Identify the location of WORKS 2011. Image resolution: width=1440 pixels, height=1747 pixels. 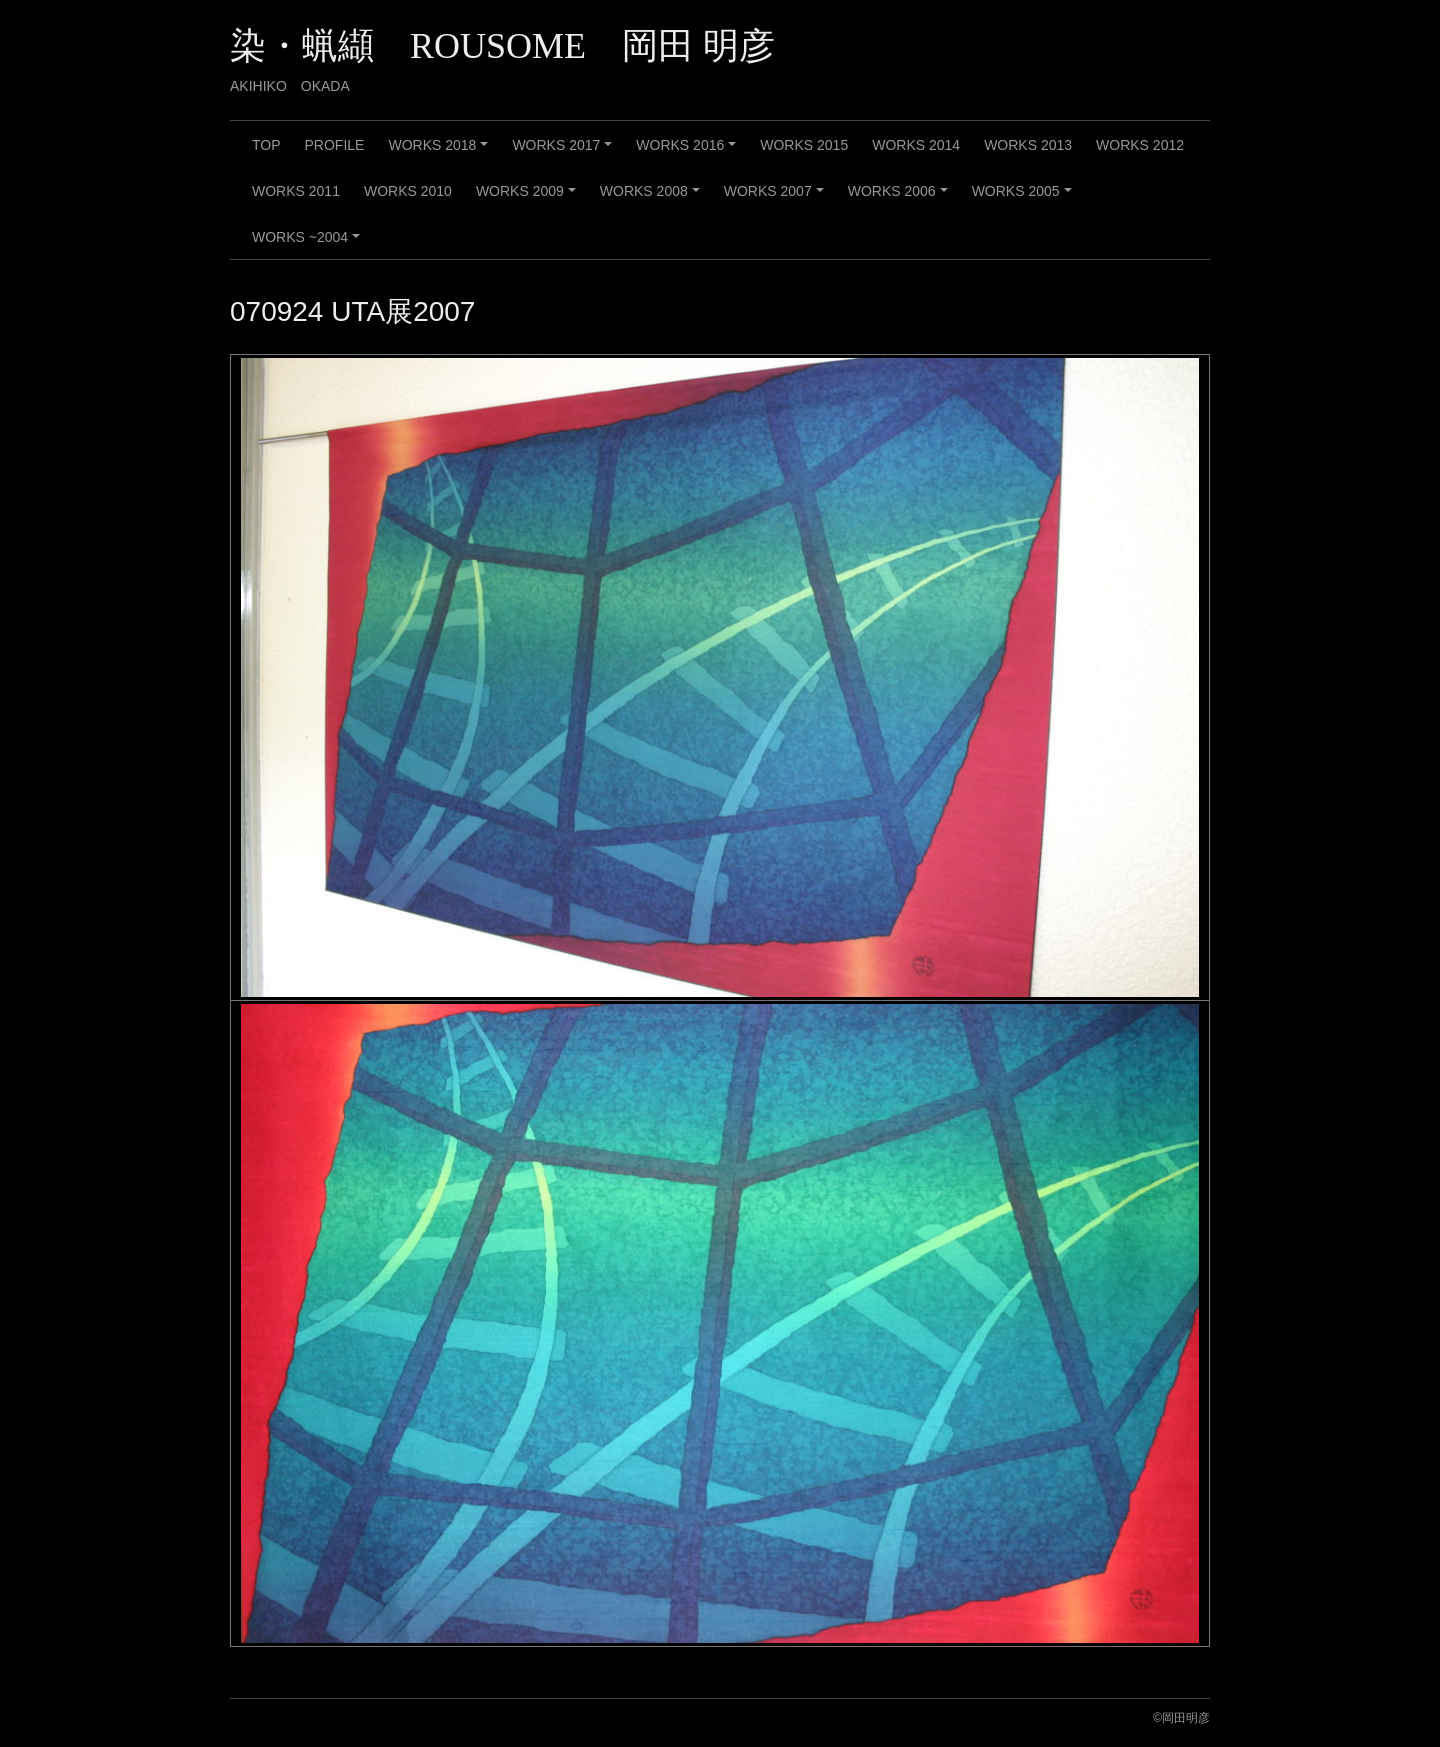
(296, 191).